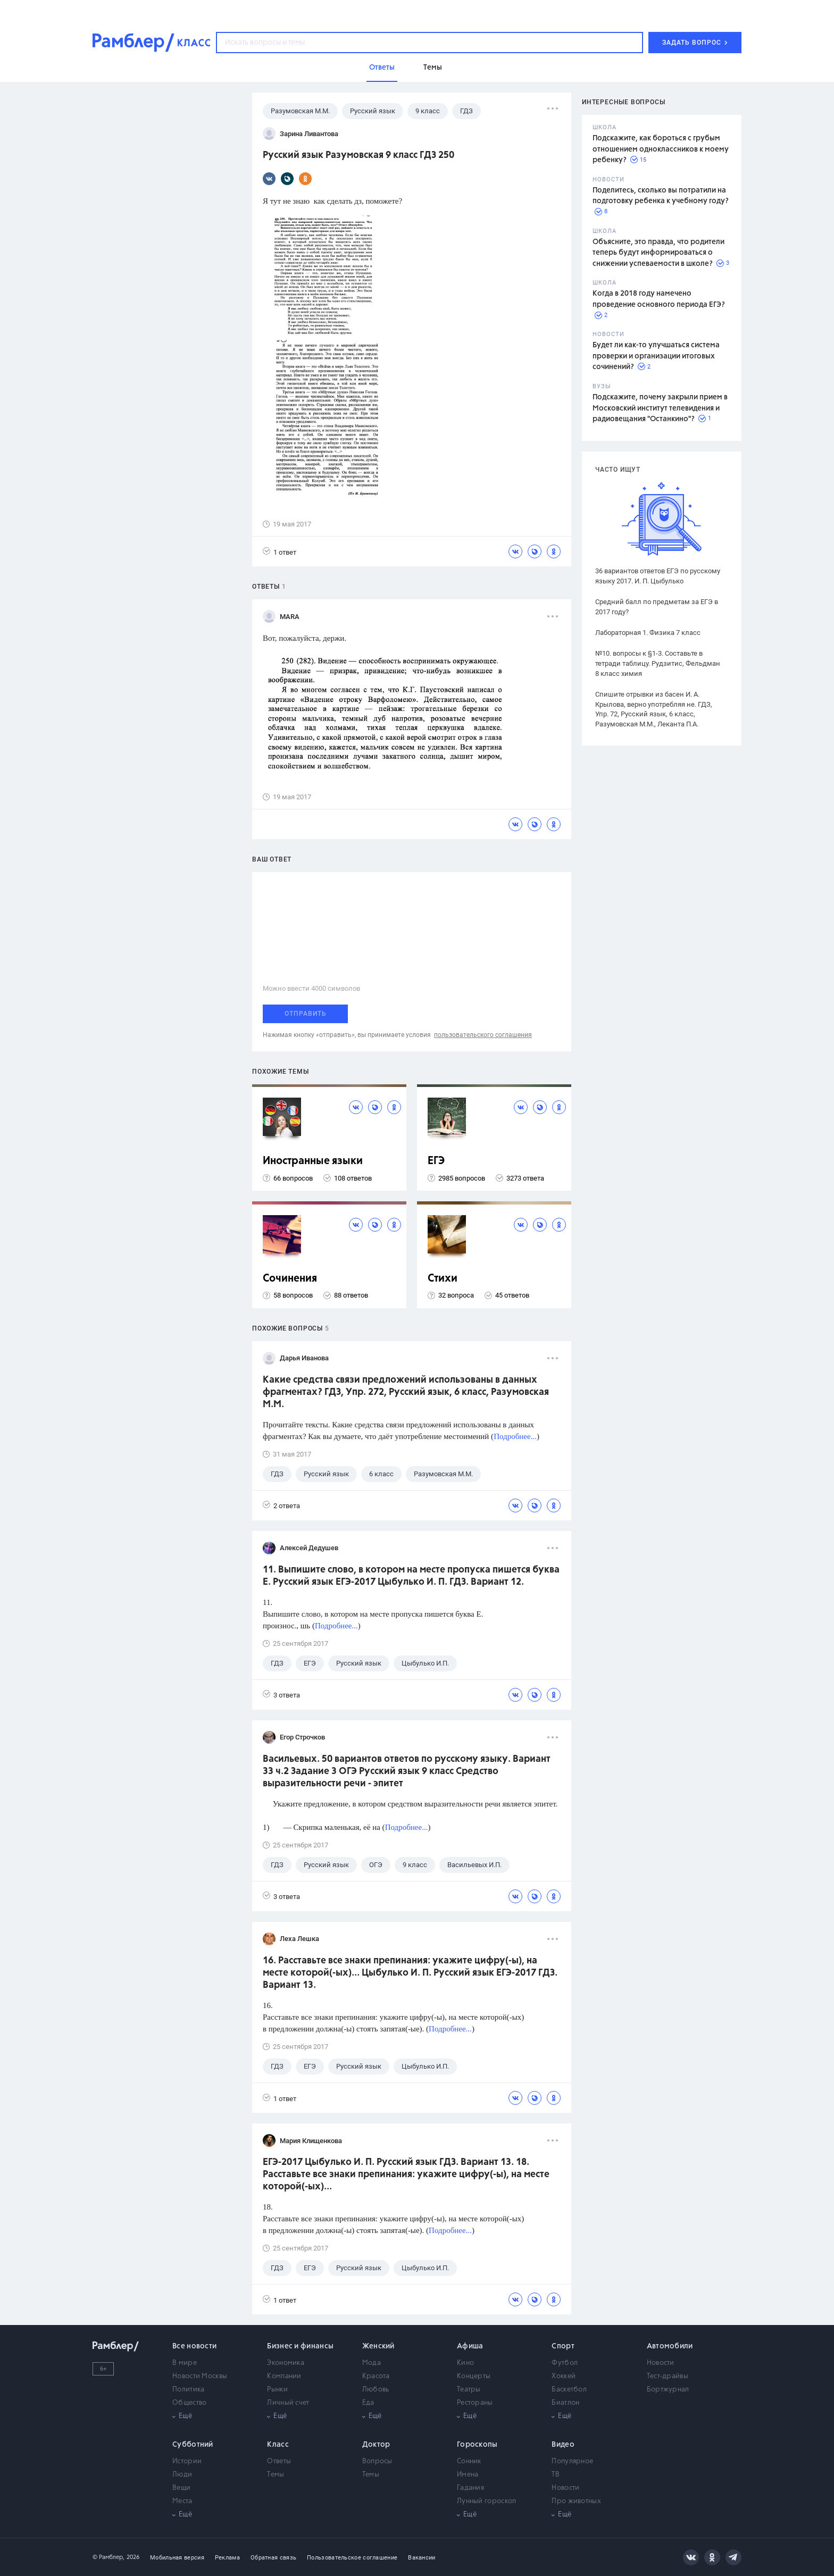  Describe the element at coordinates (569, 2389) in the screenshot. I see `Баскетбол` at that location.